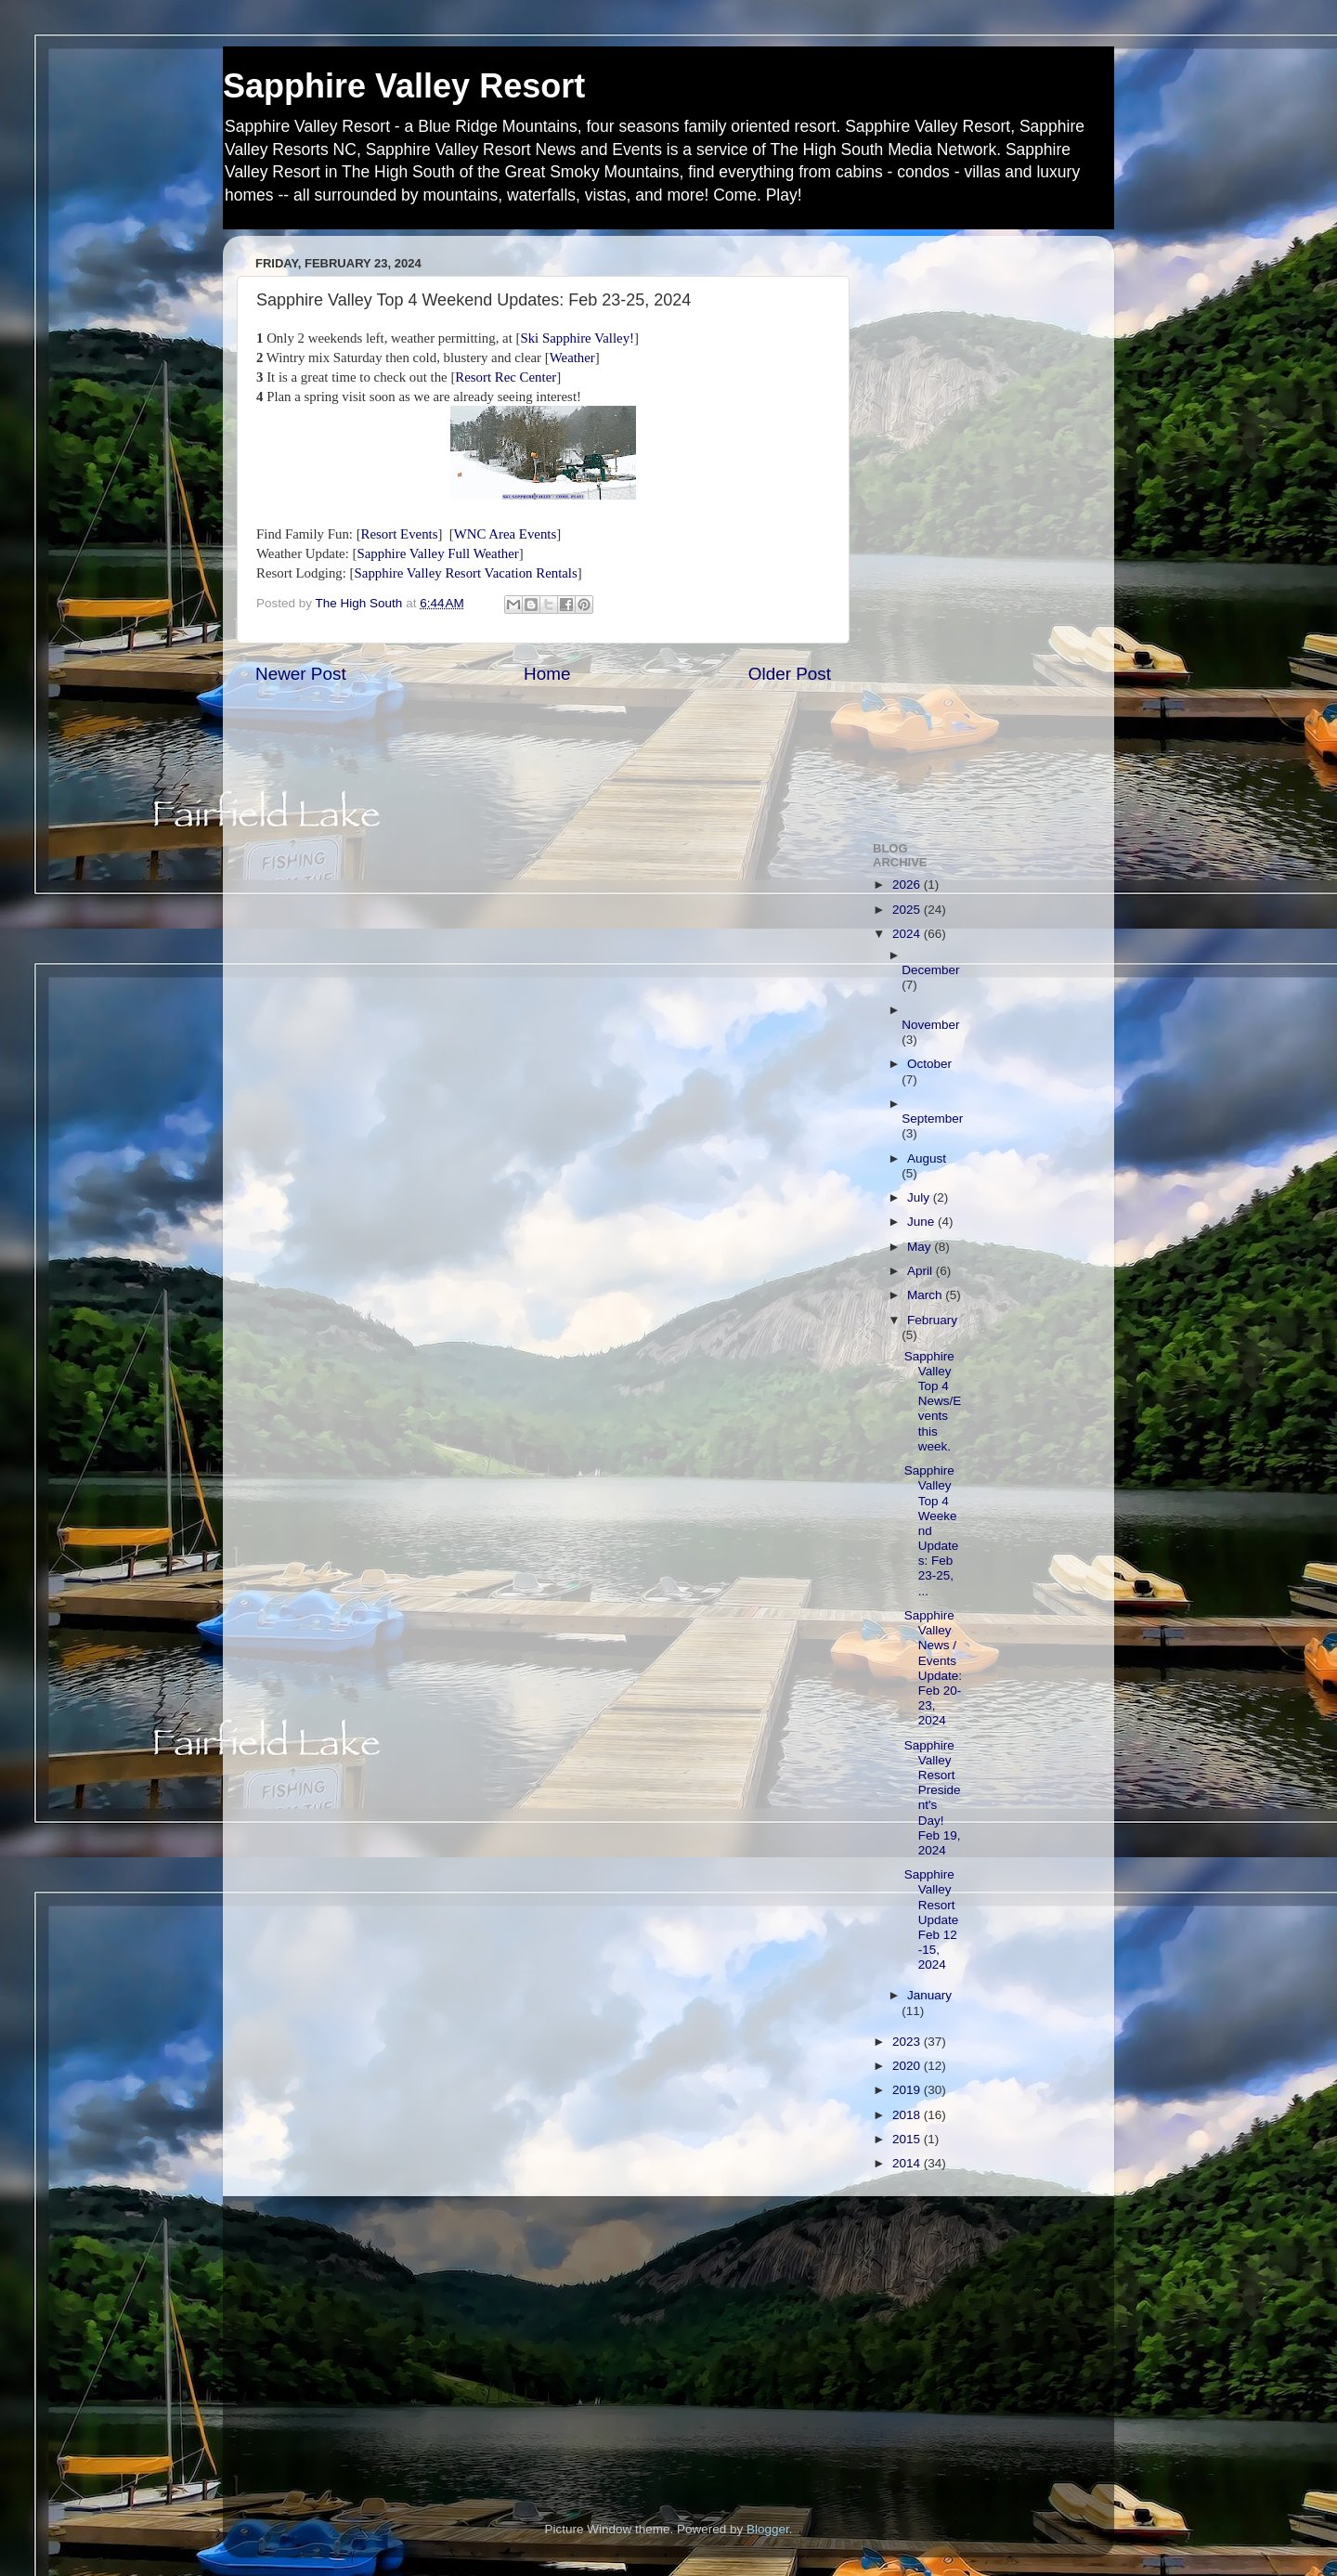 The width and height of the screenshot is (1337, 2576). I want to click on 2026, so click(908, 884).